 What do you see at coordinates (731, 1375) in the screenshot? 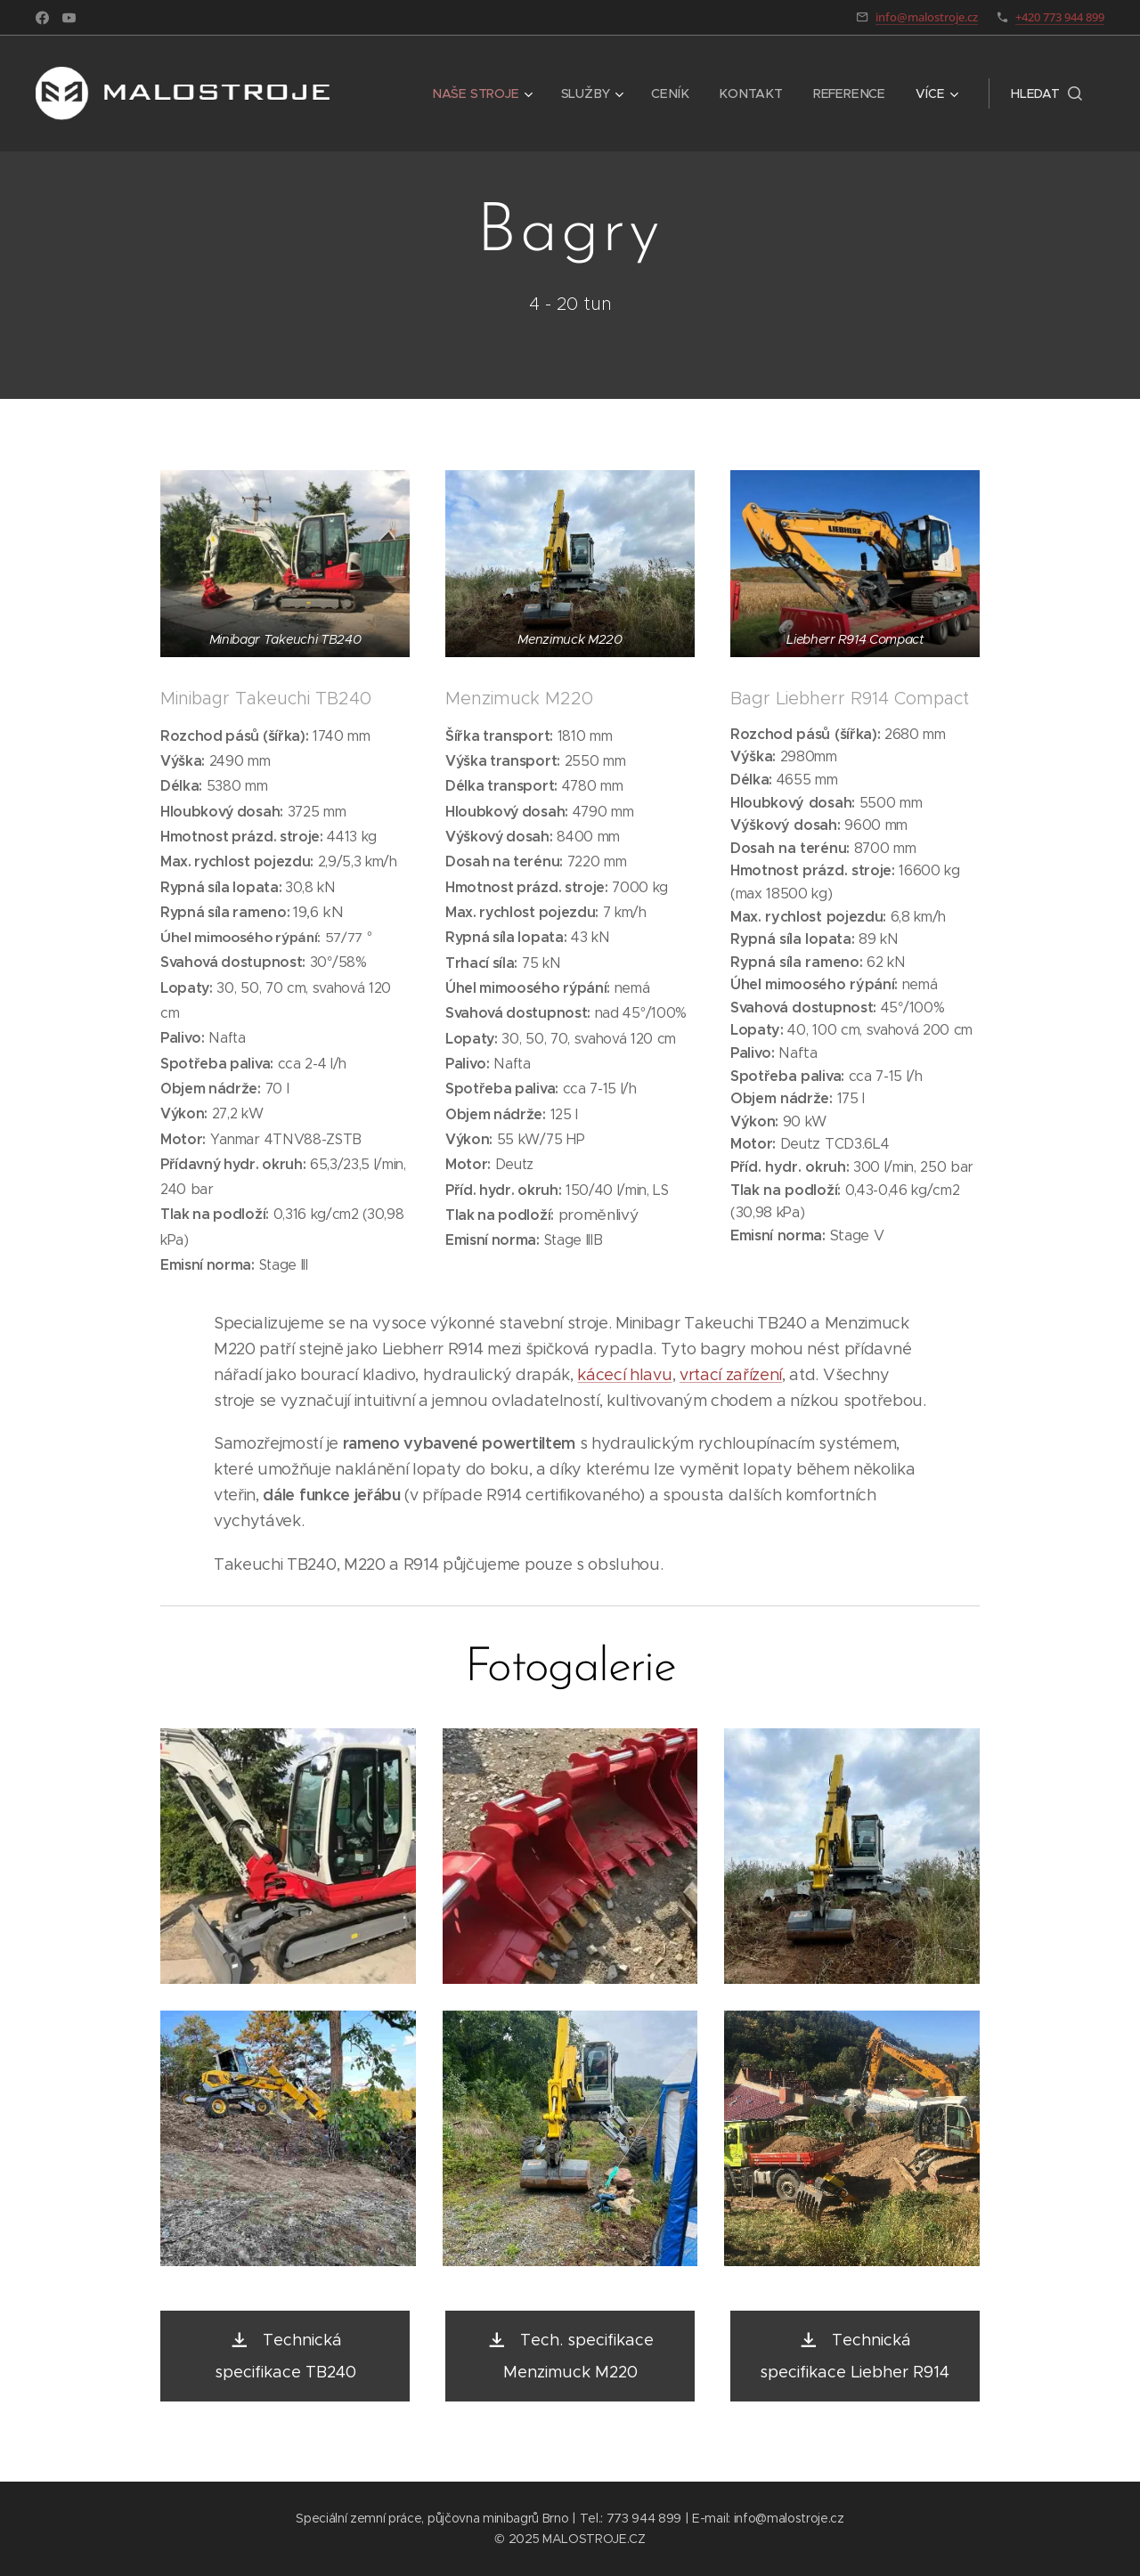
I see `vrtací zařízení` at bounding box center [731, 1375].